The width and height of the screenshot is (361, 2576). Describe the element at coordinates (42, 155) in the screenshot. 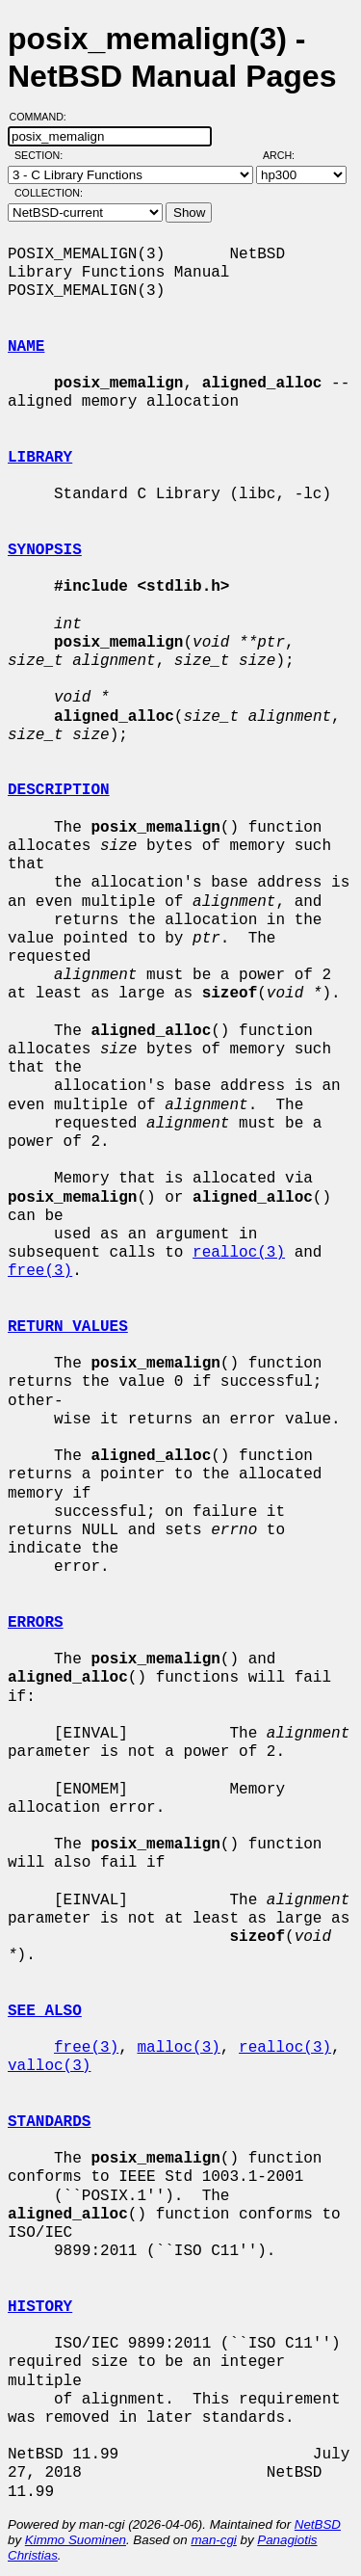

I see `Section:` at that location.